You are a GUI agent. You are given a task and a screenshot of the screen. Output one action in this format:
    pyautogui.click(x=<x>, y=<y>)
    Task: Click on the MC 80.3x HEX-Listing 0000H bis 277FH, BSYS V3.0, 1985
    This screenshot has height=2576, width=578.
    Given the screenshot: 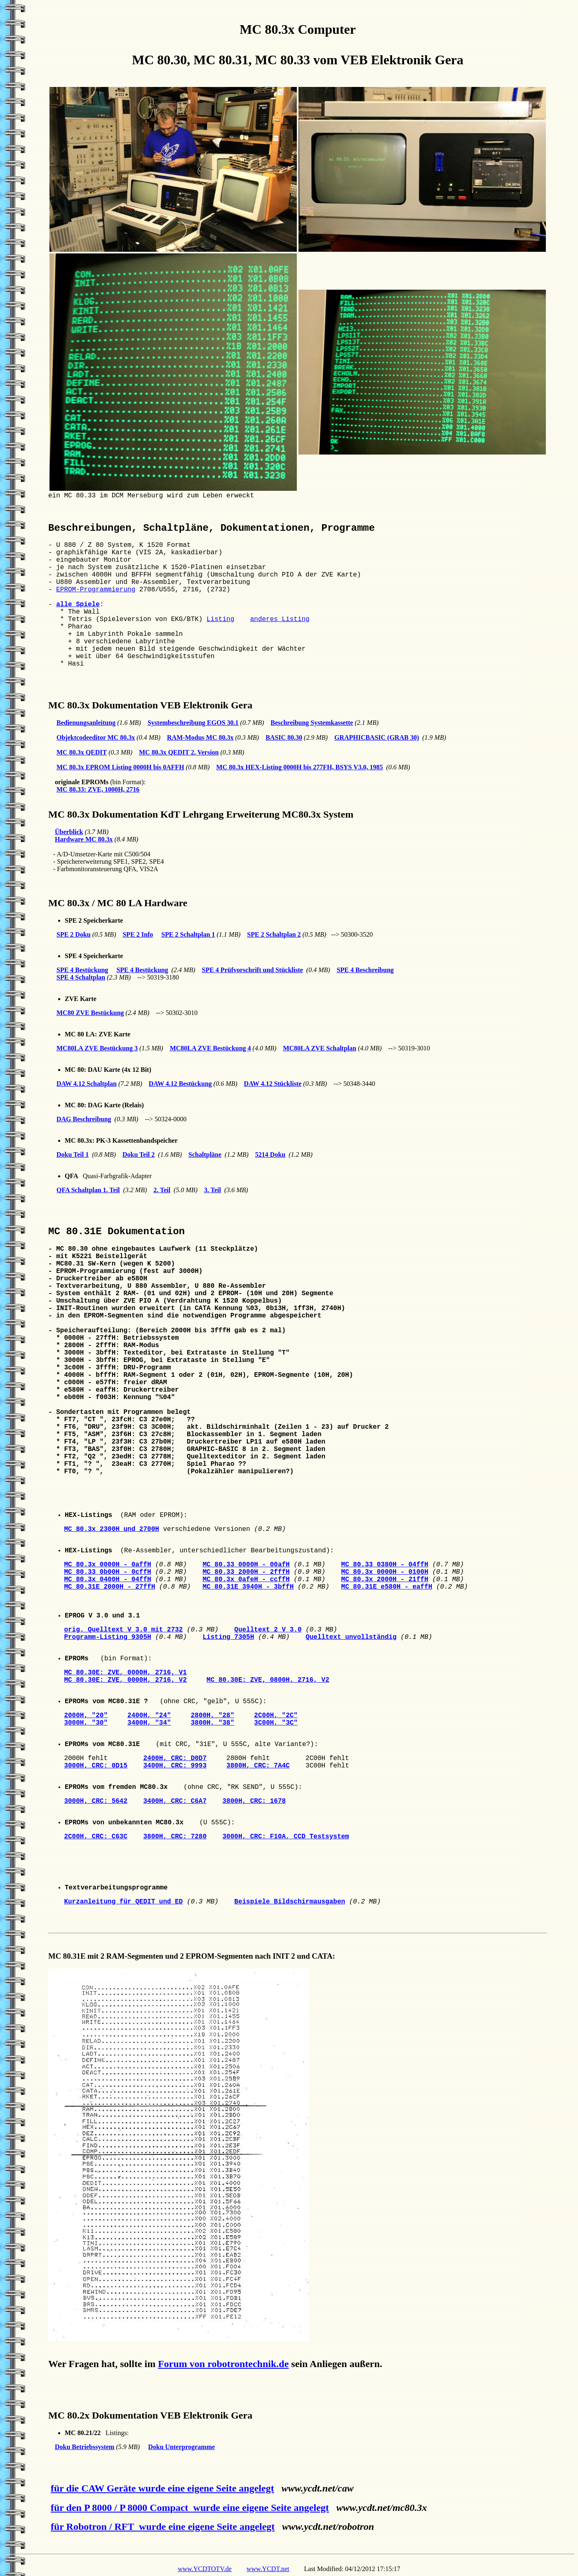 What is the action you would take?
    pyautogui.click(x=299, y=767)
    